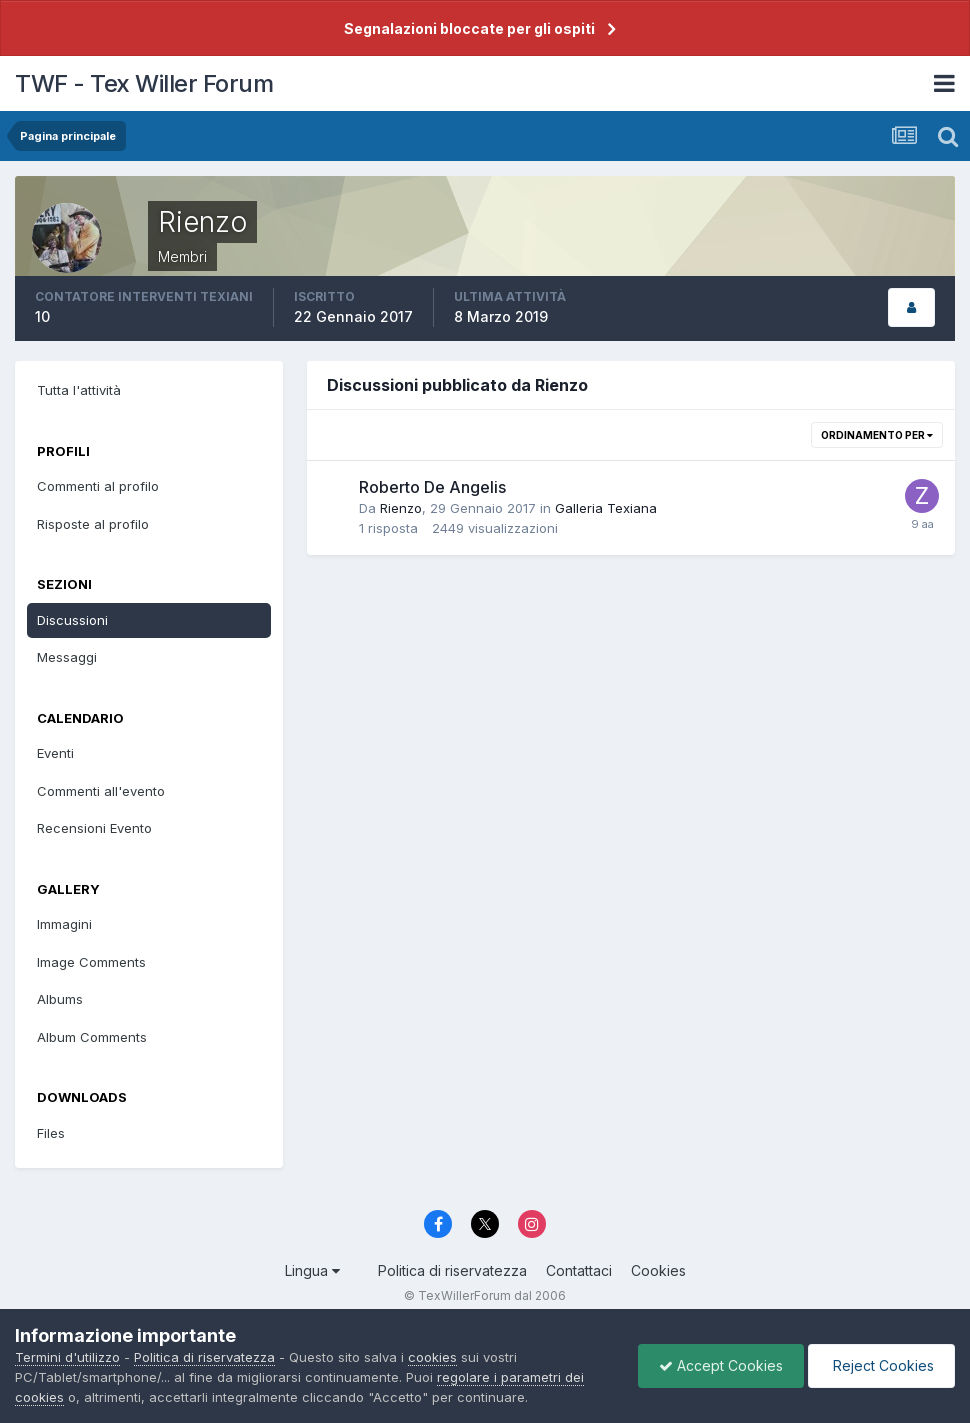 This screenshot has width=970, height=1423. Describe the element at coordinates (606, 508) in the screenshot. I see `Galleria Texiana` at that location.